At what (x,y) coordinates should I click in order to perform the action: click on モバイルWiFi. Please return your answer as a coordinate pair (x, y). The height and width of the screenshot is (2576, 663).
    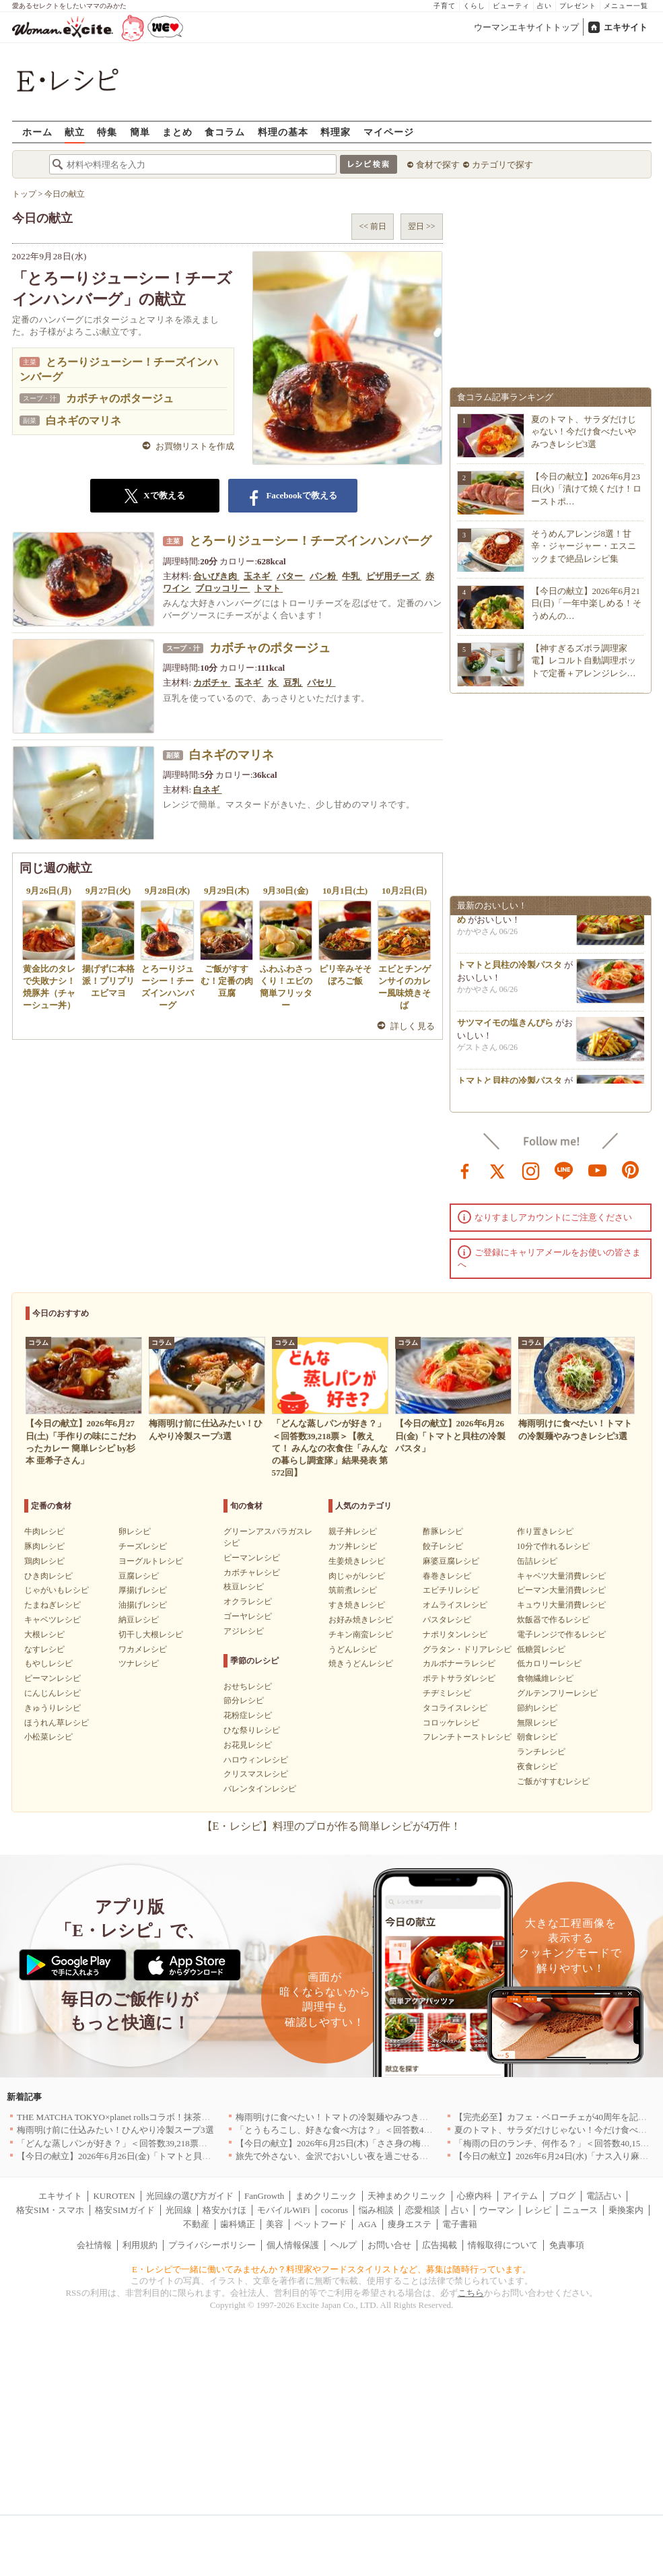
    Looking at the image, I should click on (283, 2210).